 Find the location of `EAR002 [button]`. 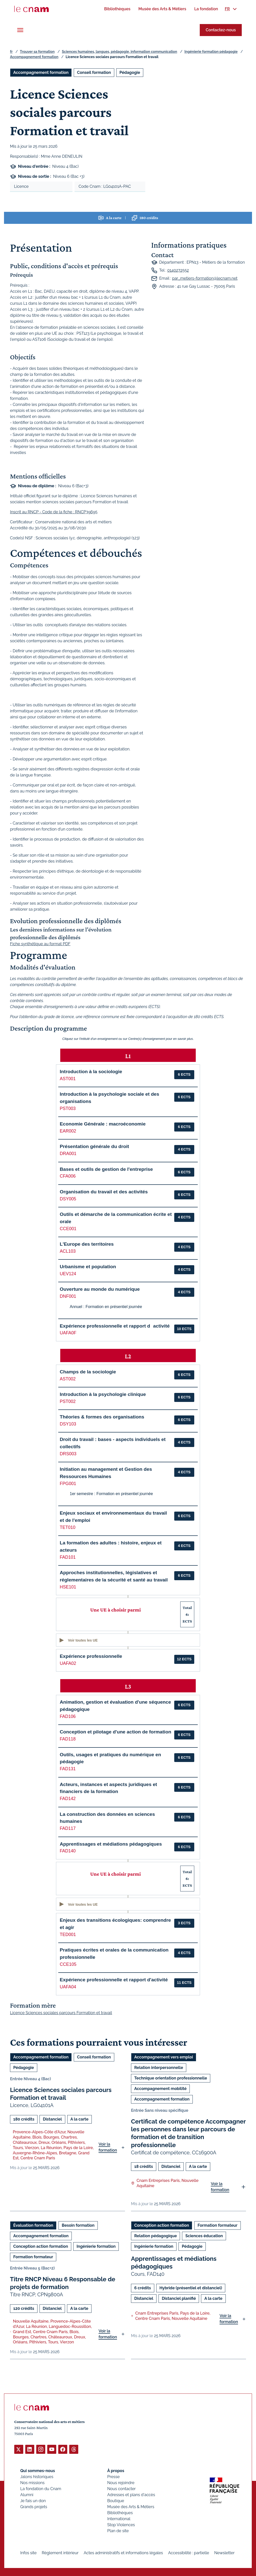

EAR002 [button] is located at coordinates (68, 1131).